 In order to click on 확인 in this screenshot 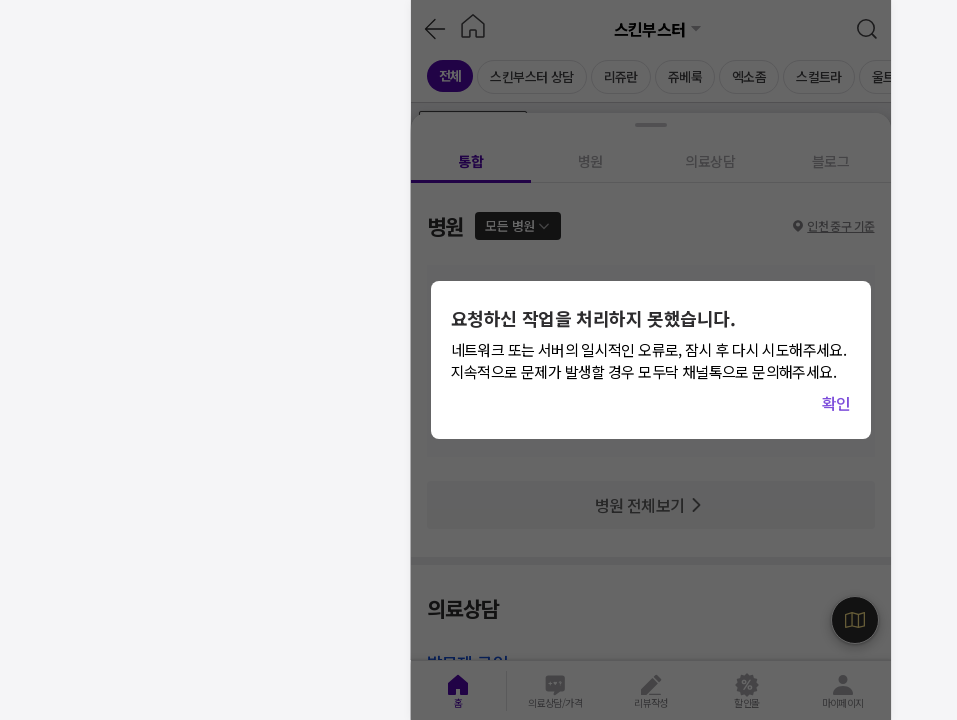, I will do `click(836, 403)`.